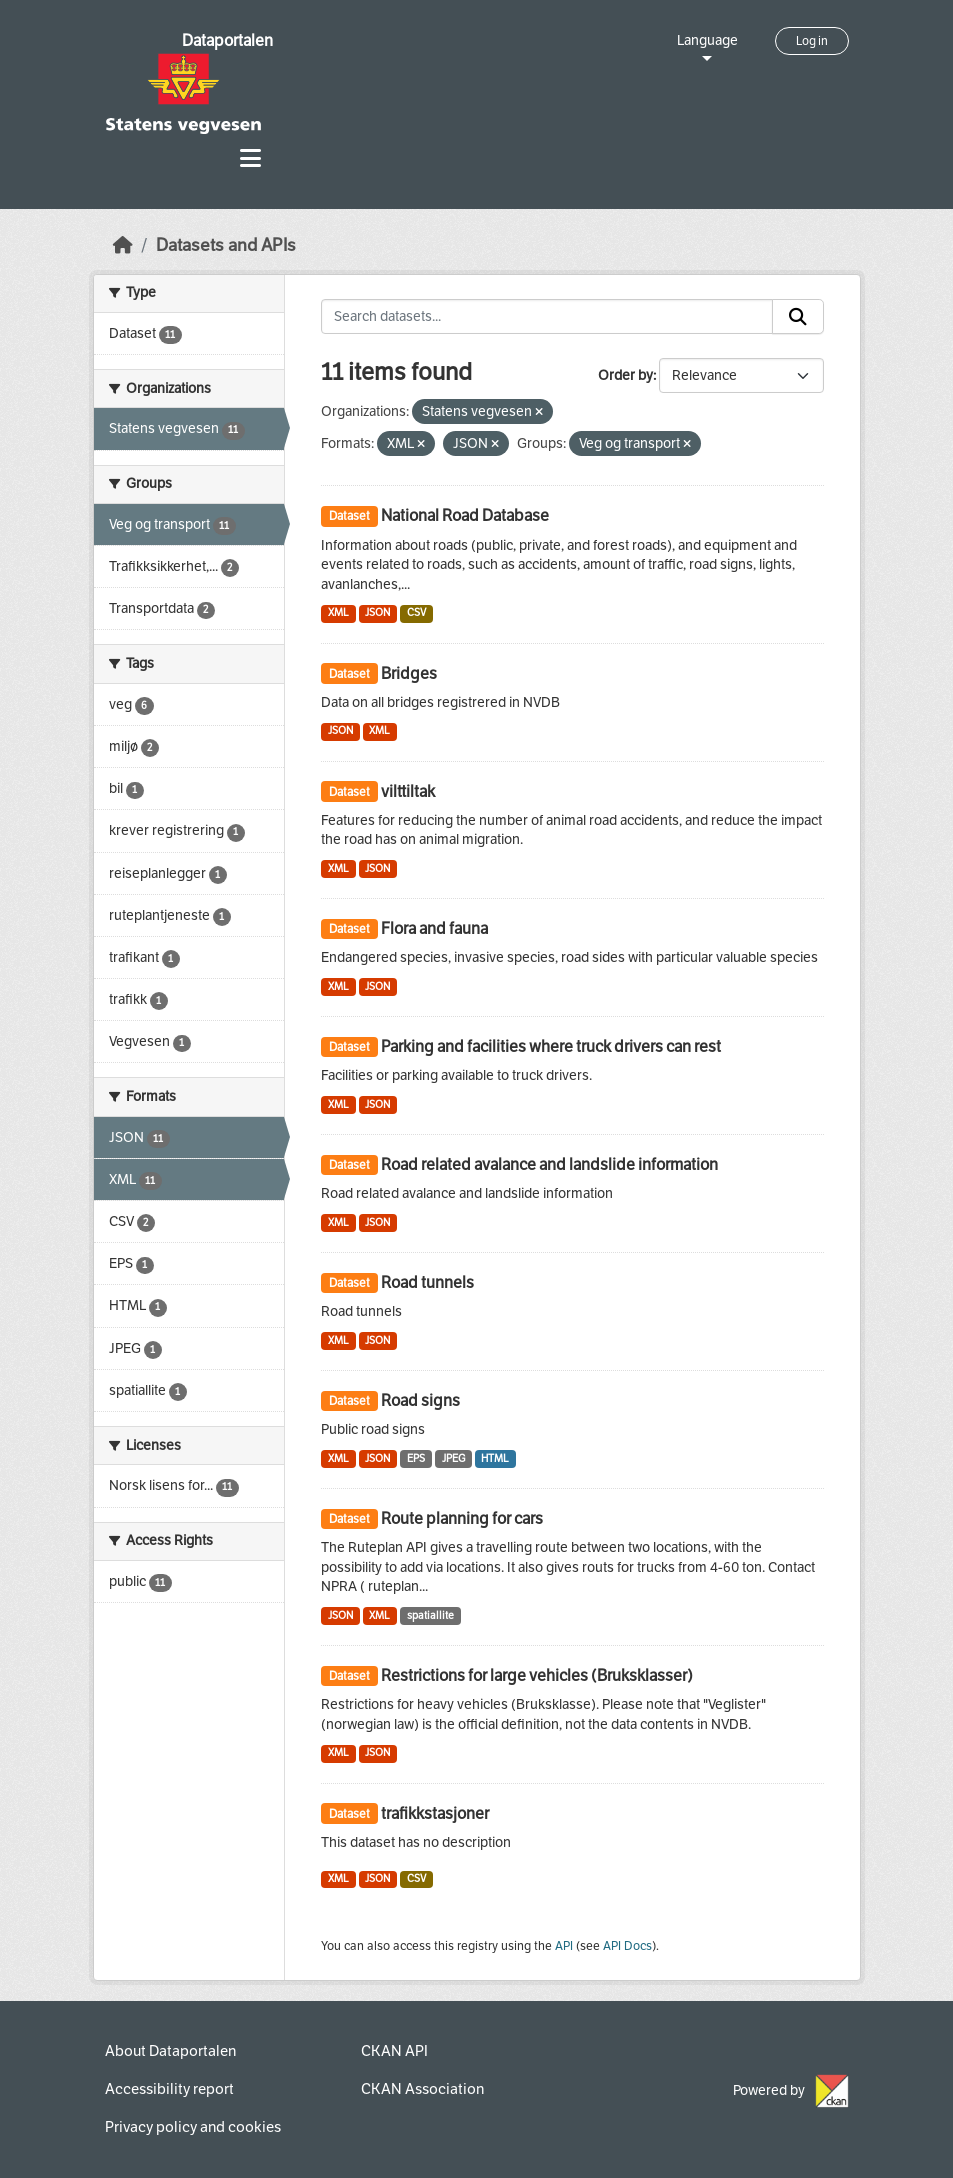 The image size is (953, 2178). I want to click on Accessibility report, so click(169, 2089).